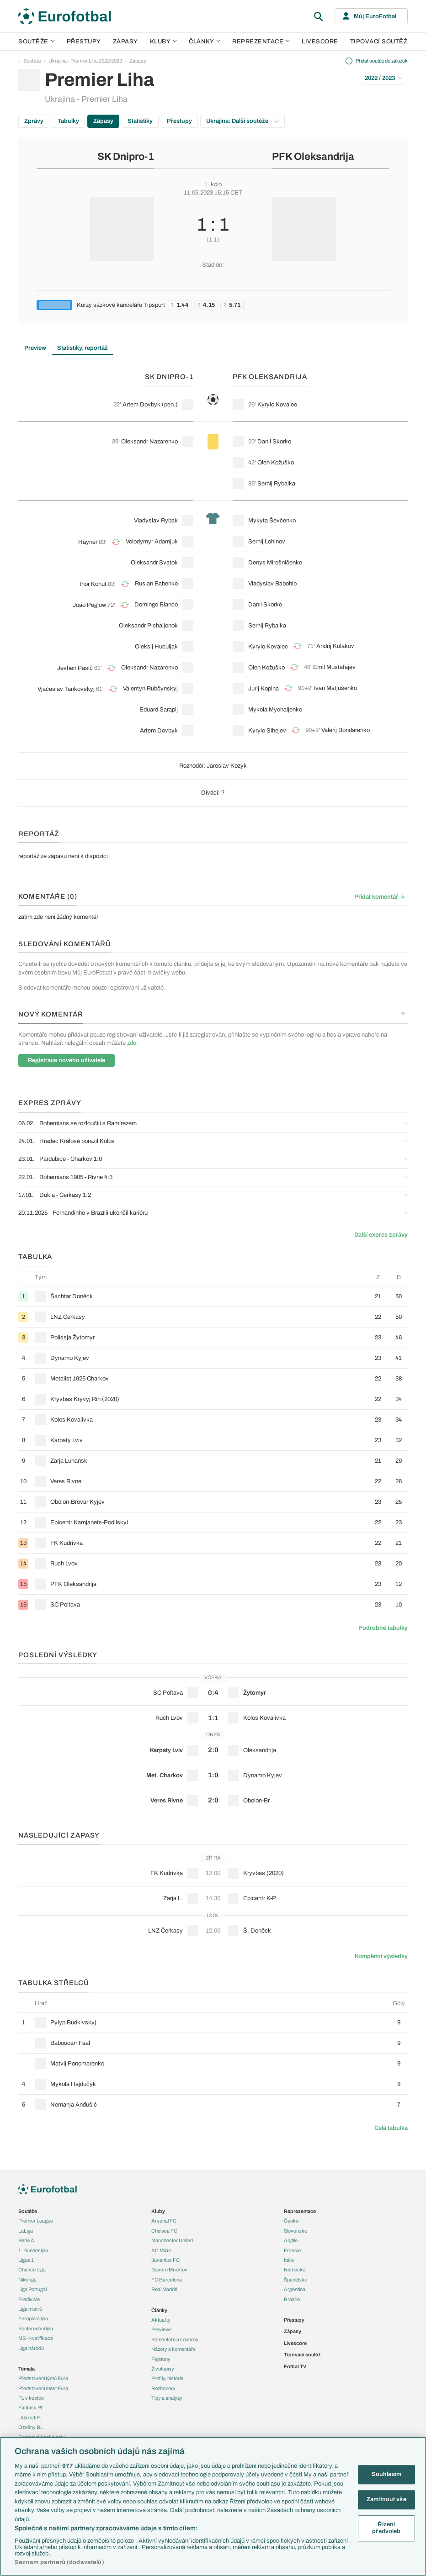  What do you see at coordinates (89, 605) in the screenshot?
I see `João Peglow` at bounding box center [89, 605].